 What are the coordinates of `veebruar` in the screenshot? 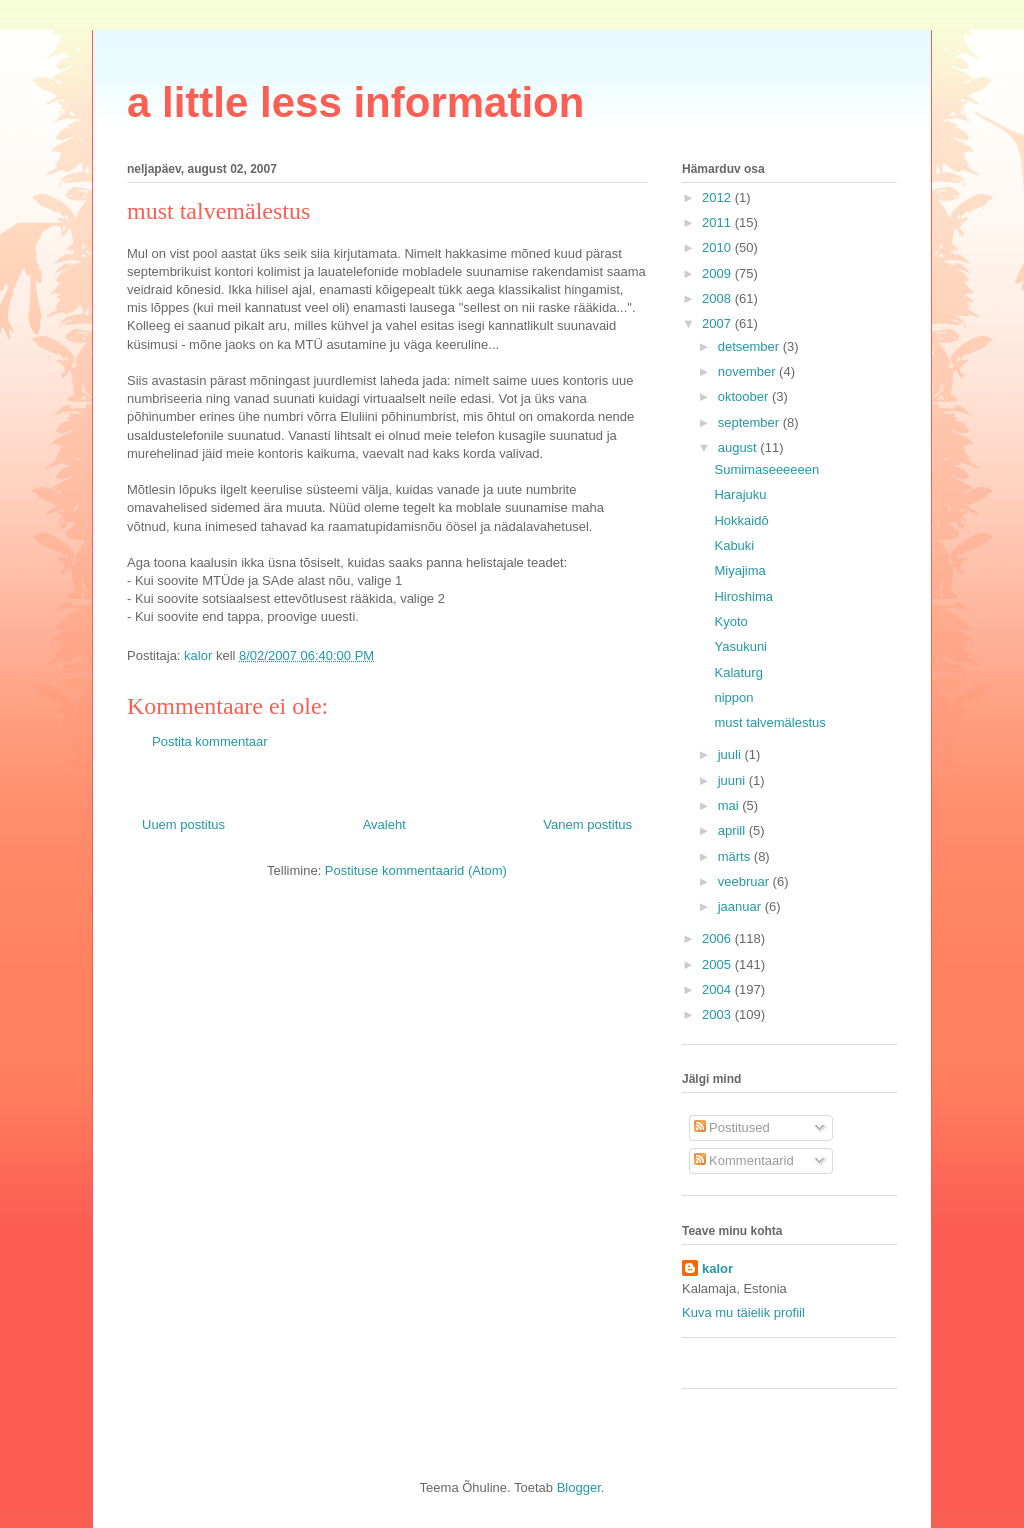 It's located at (745, 881).